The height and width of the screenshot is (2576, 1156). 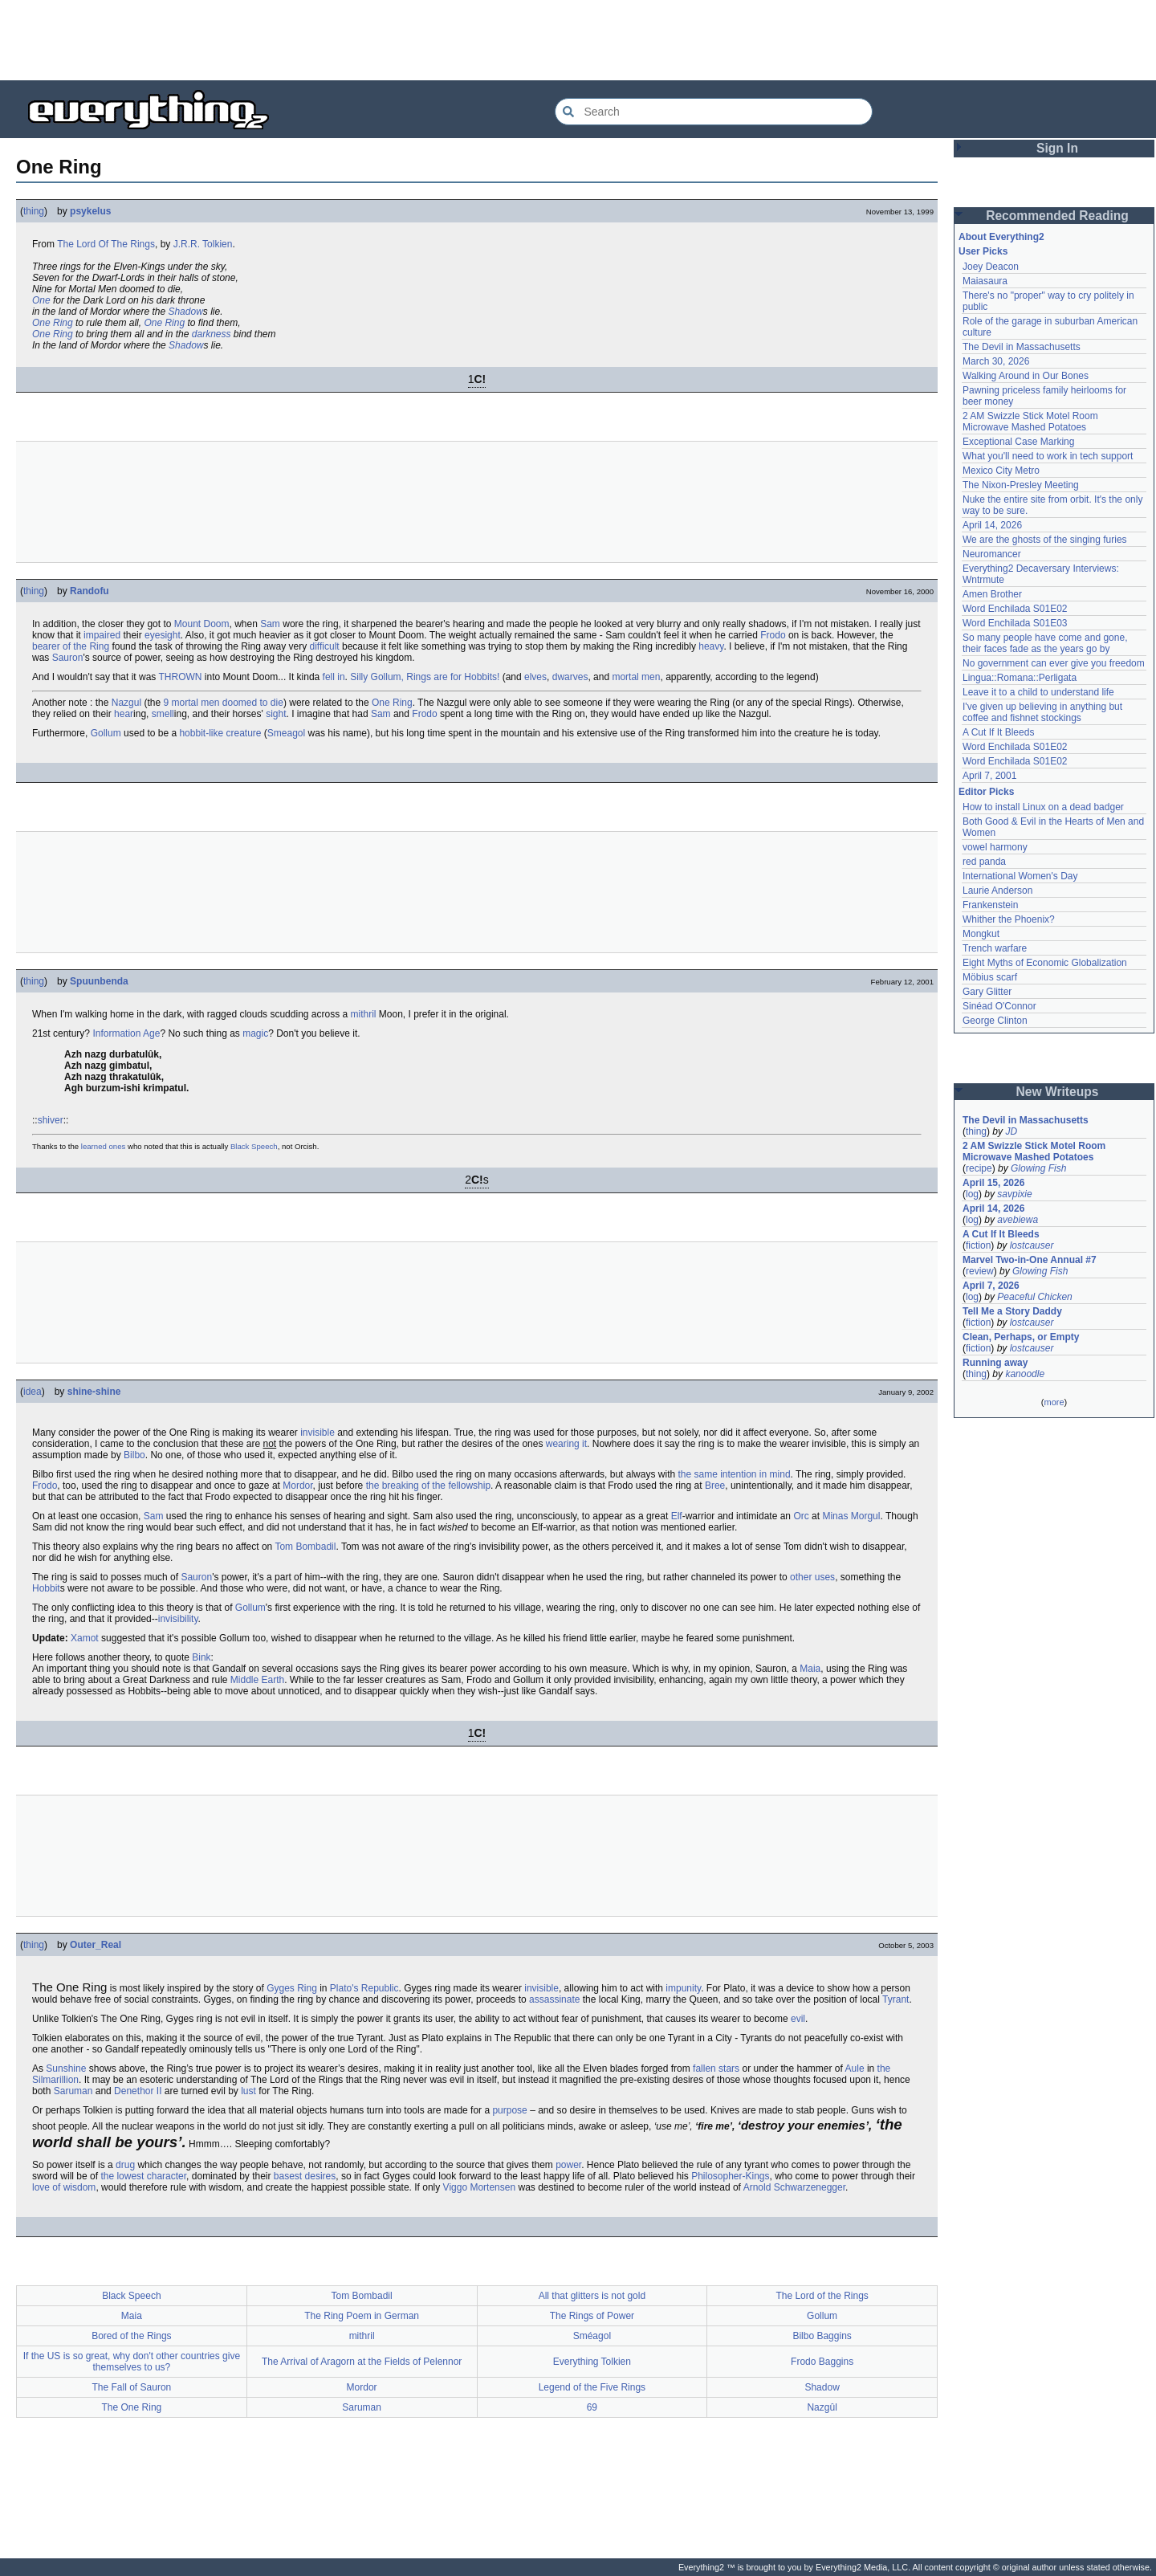 What do you see at coordinates (126, 1033) in the screenshot?
I see `Information Age` at bounding box center [126, 1033].